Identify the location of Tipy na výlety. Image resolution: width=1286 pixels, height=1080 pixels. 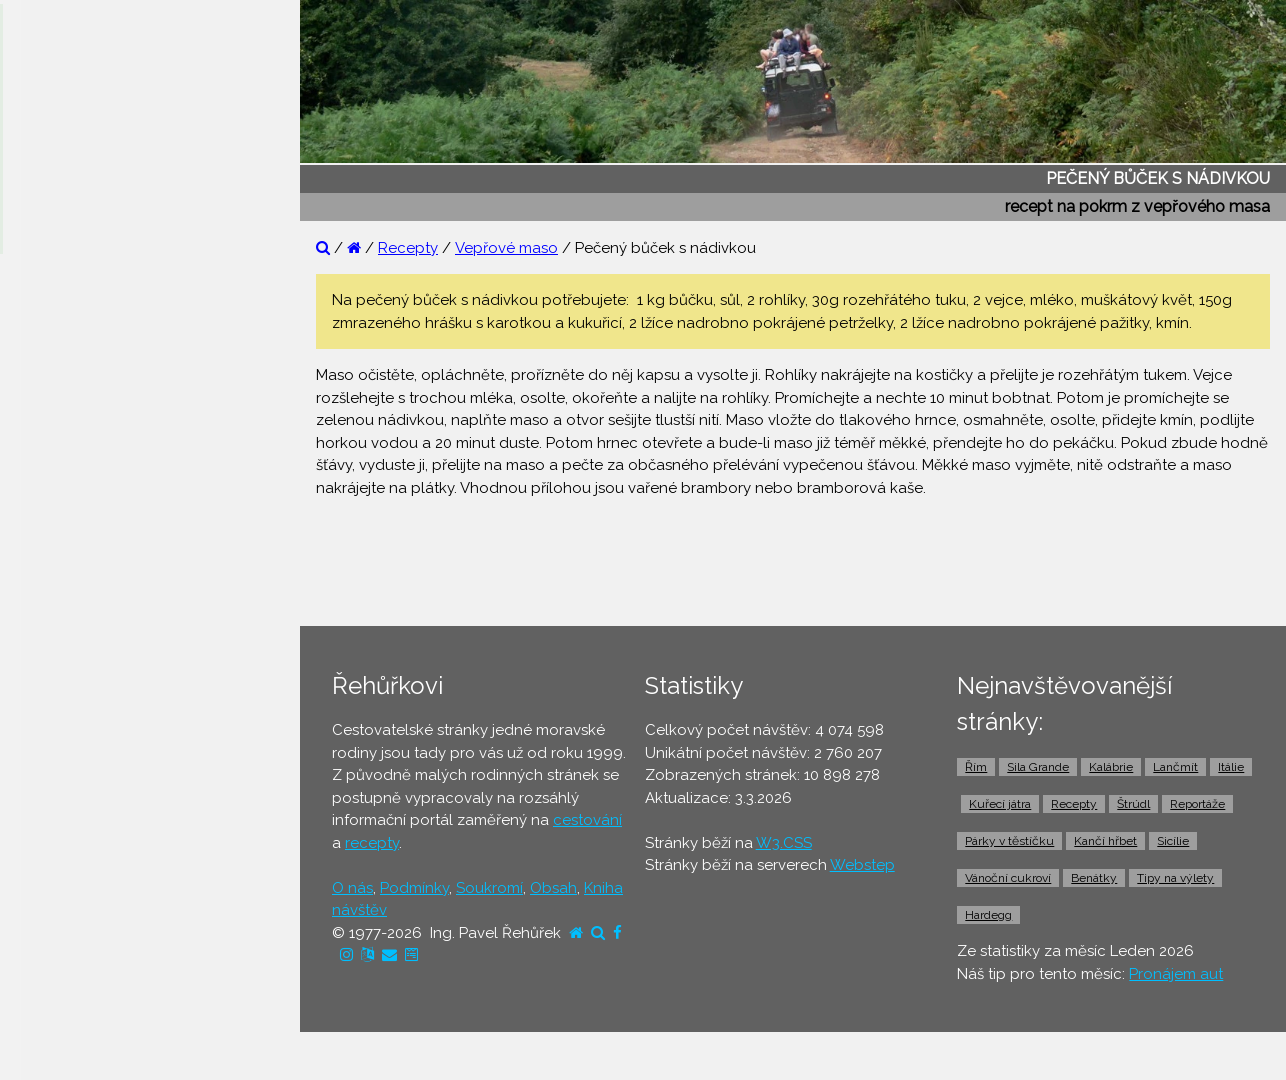
(1175, 878).